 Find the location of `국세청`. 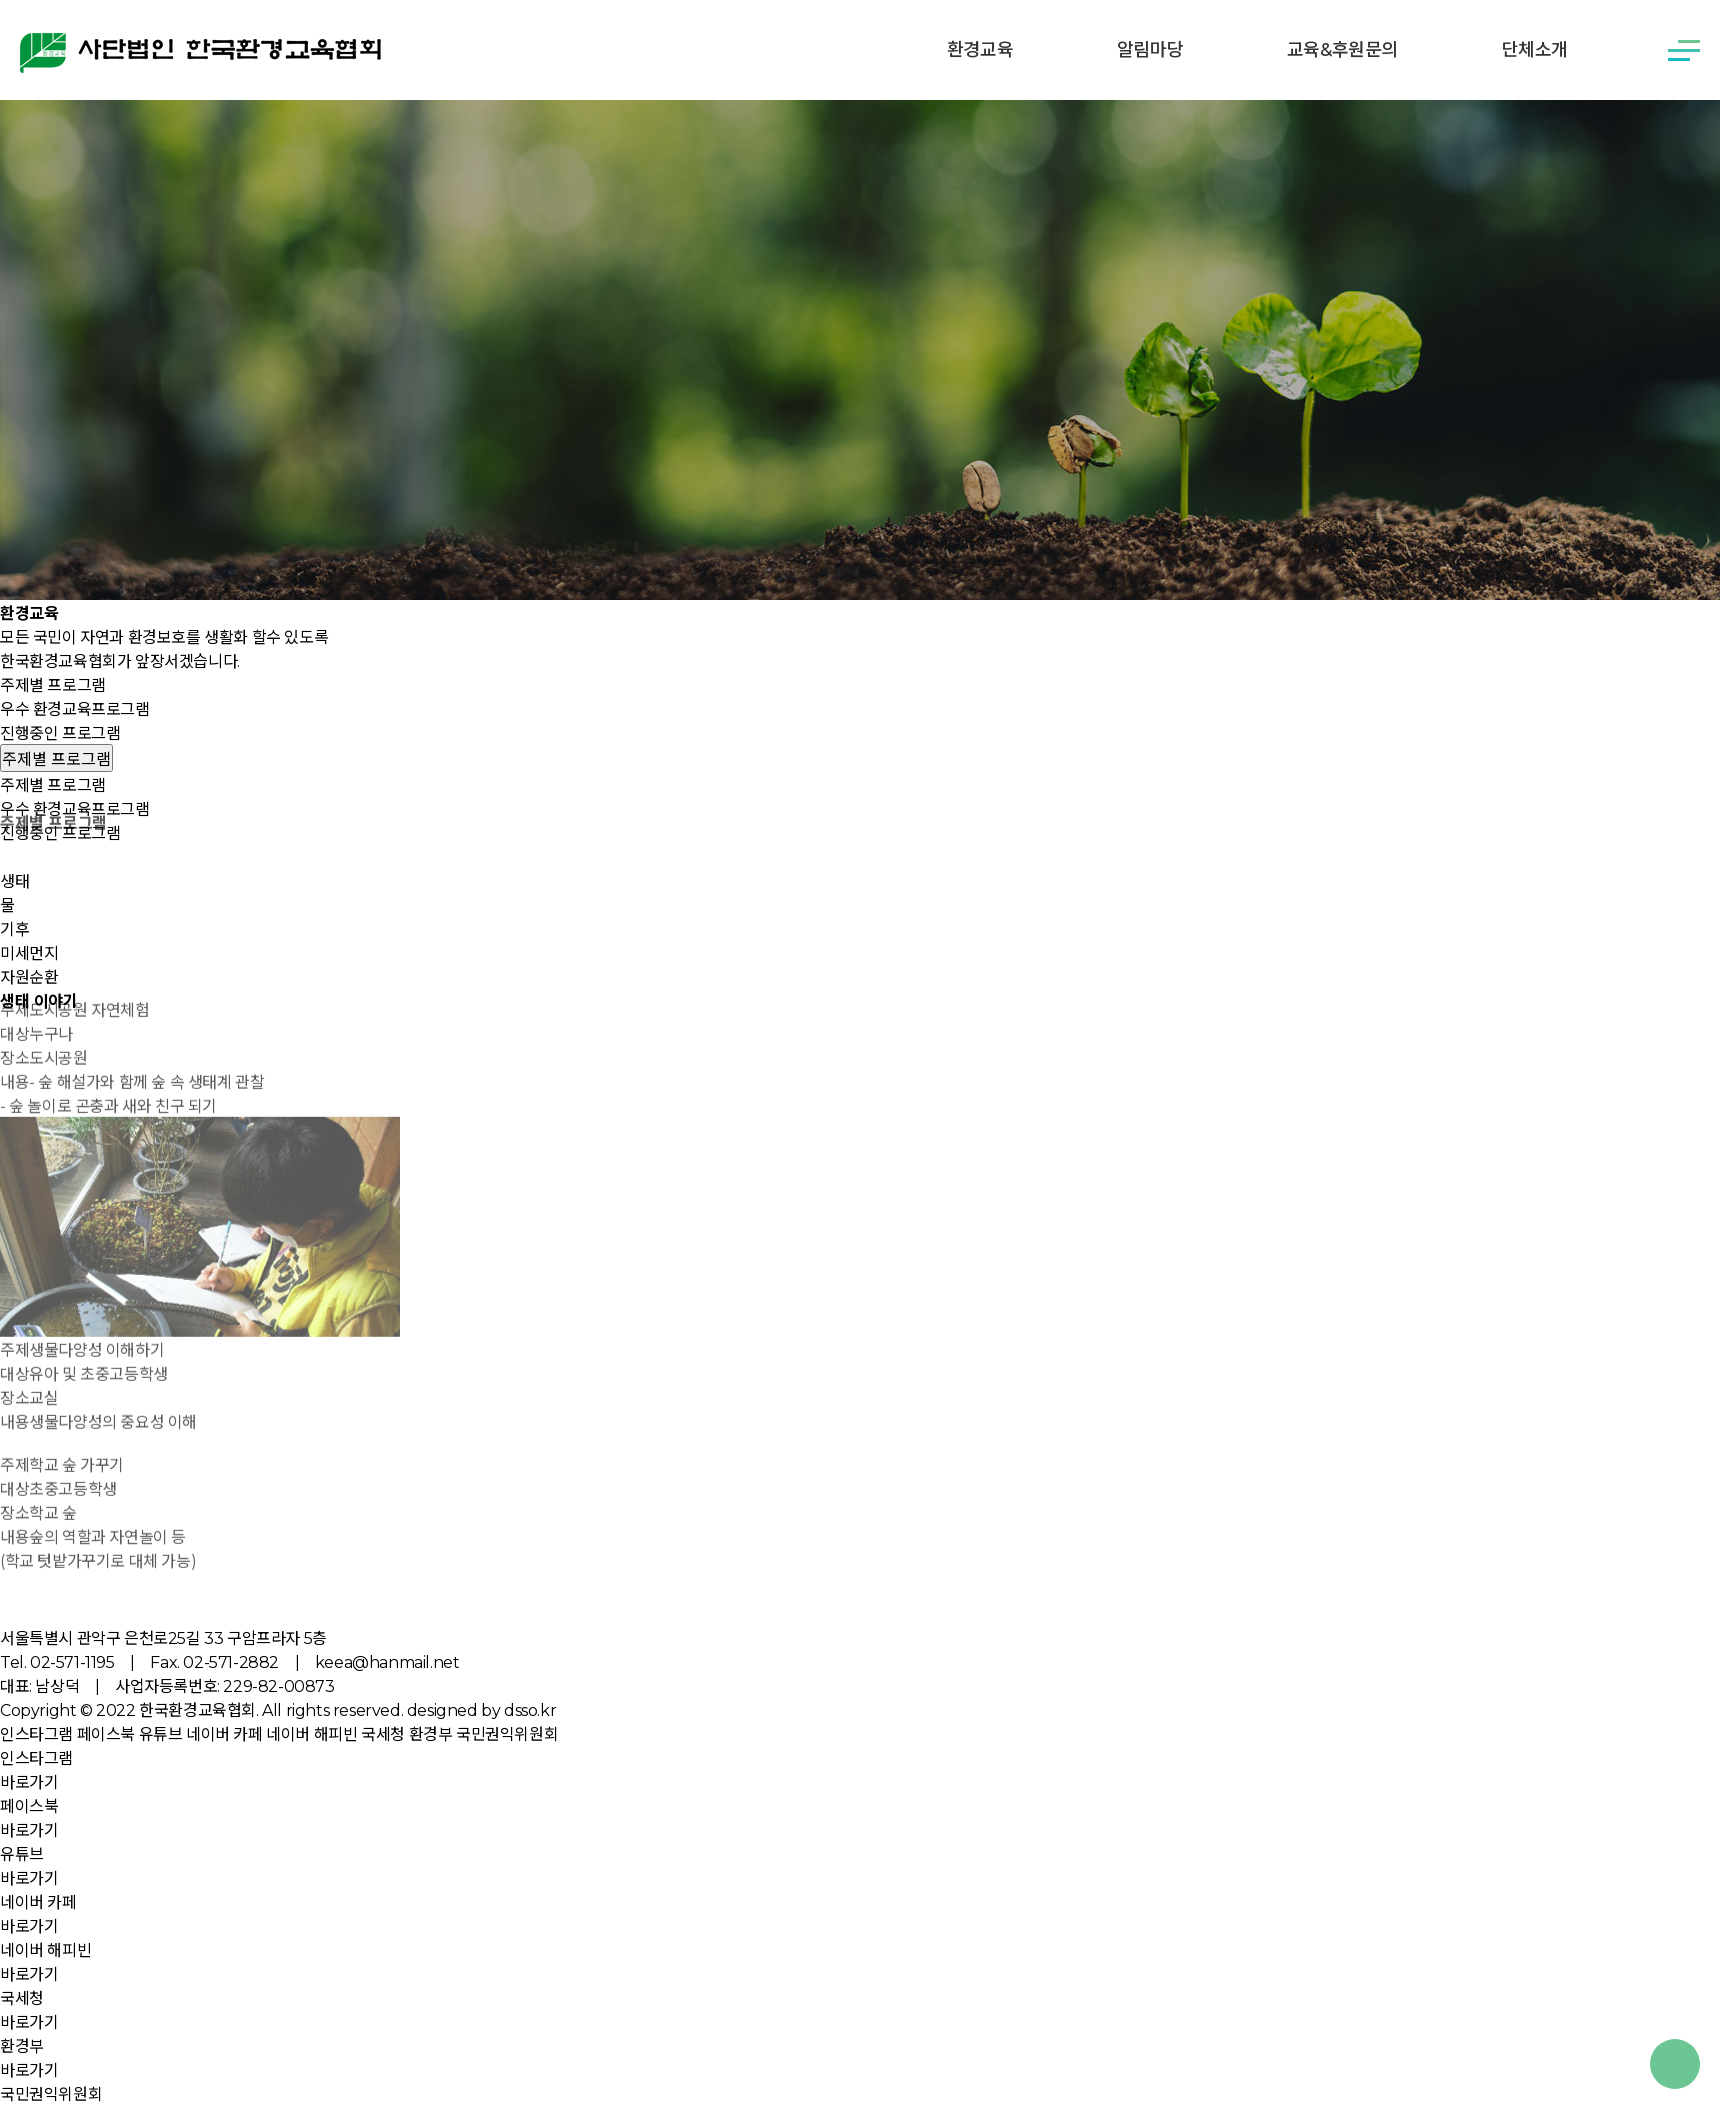

국세청 is located at coordinates (383, 1734).